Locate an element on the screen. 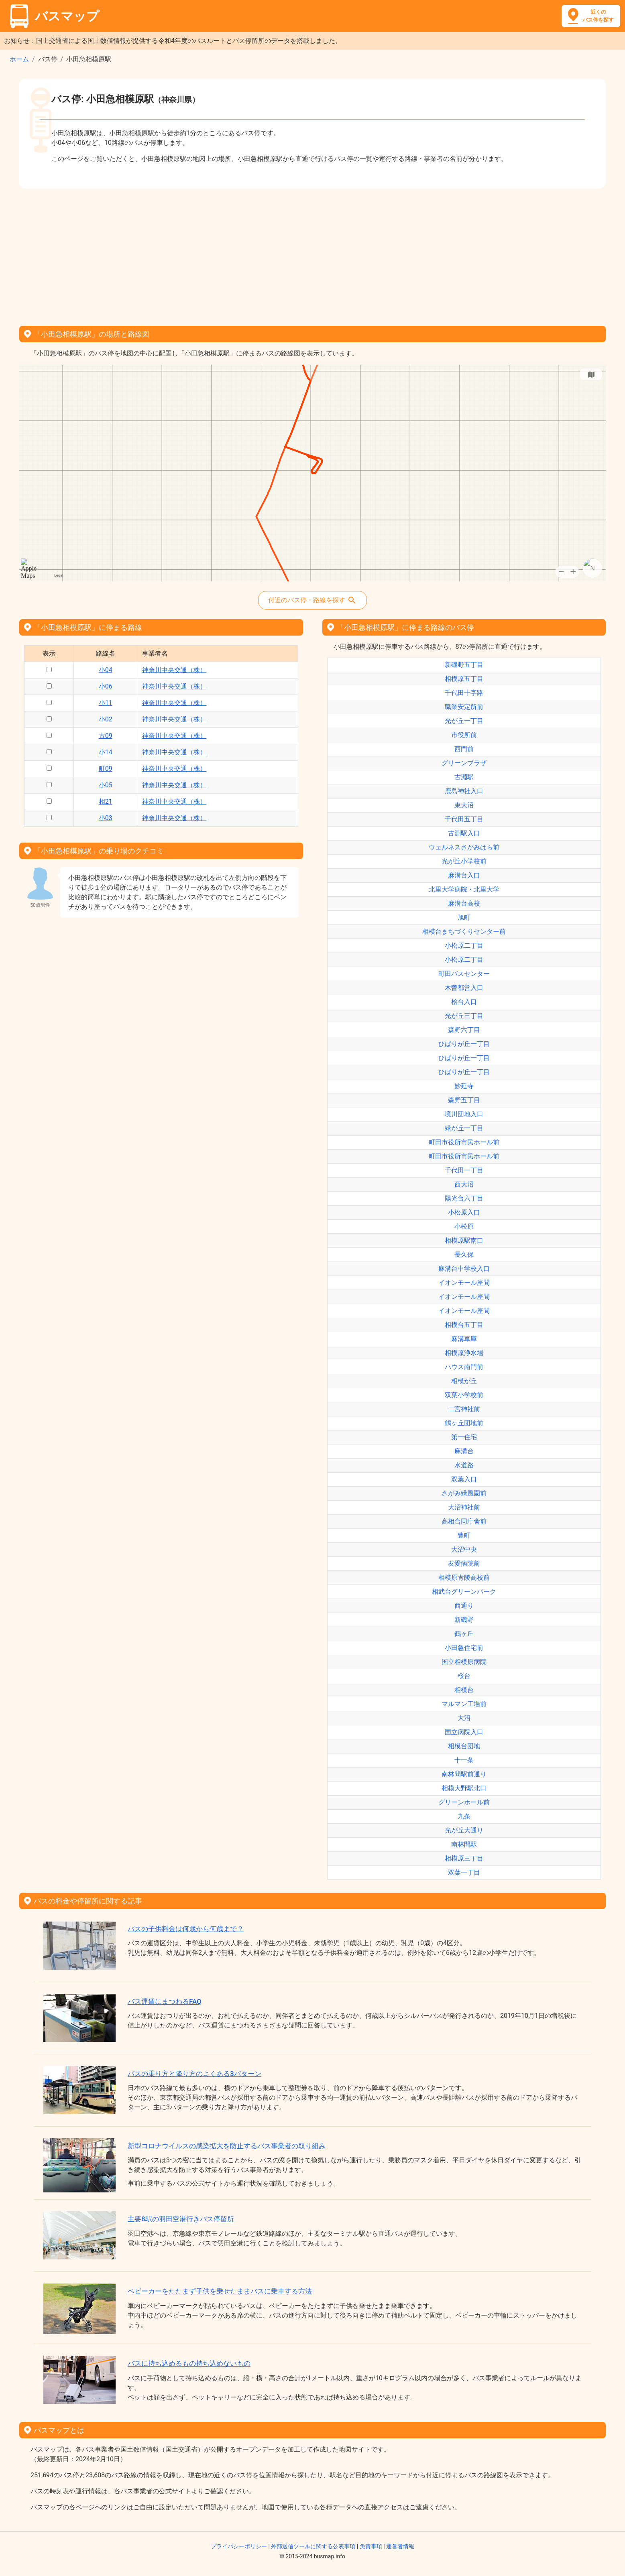  水道路 is located at coordinates (464, 1465).